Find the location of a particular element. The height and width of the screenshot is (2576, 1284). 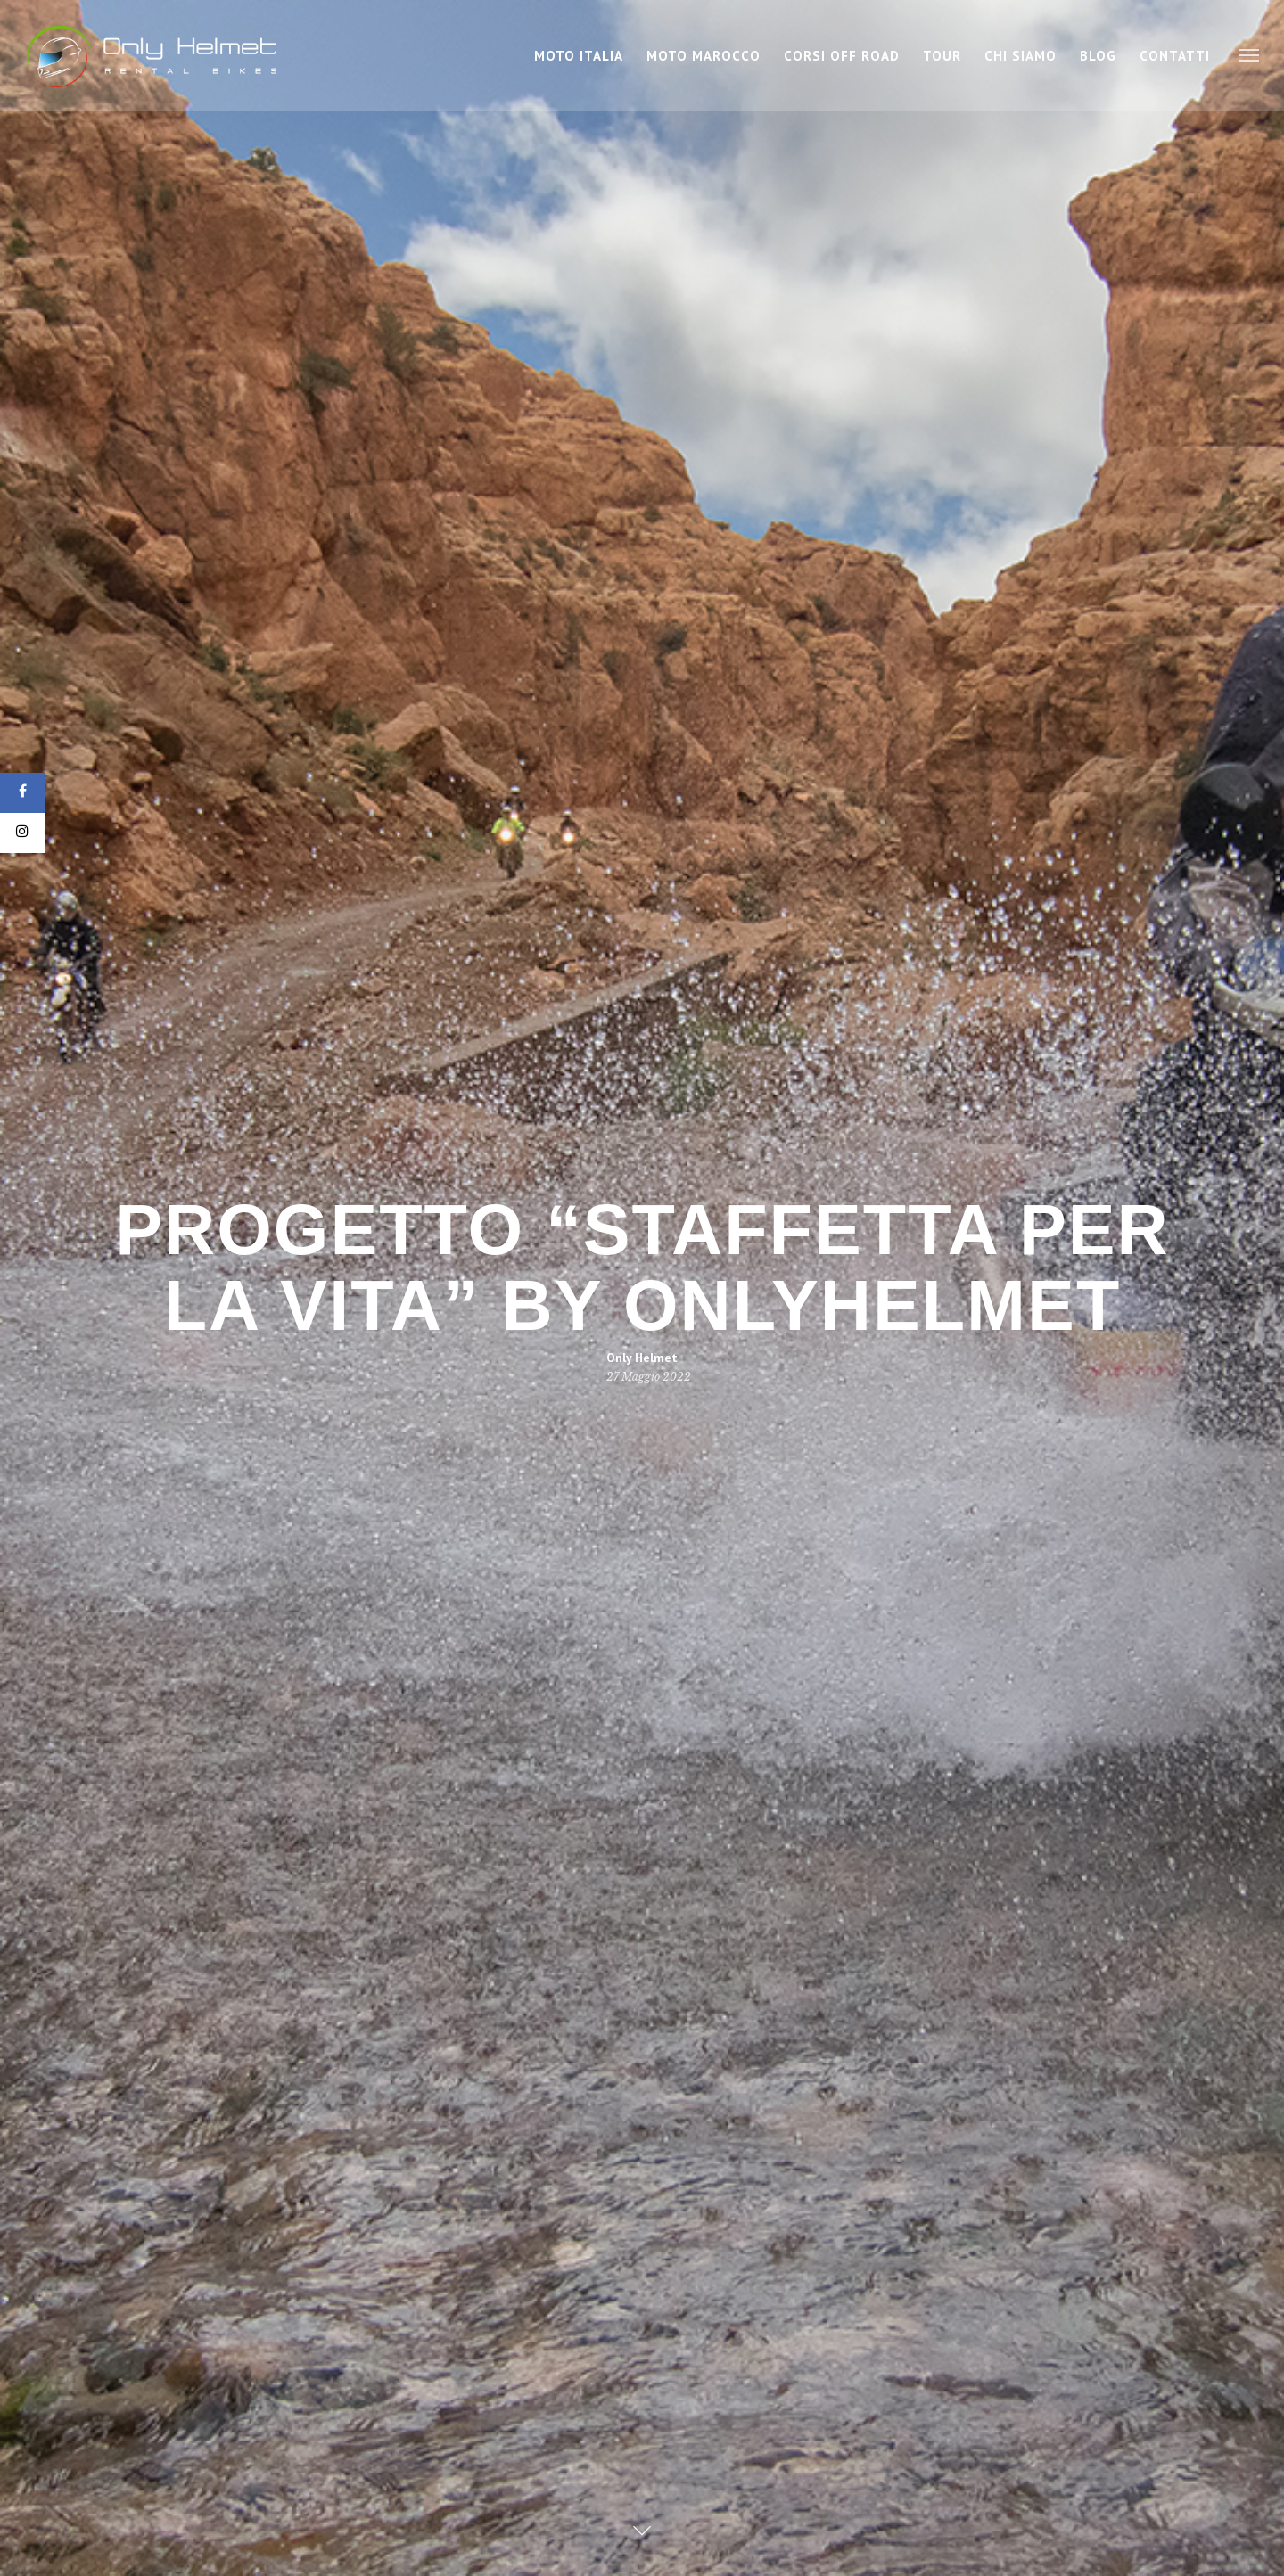

Chi Siamo is located at coordinates (1020, 55).